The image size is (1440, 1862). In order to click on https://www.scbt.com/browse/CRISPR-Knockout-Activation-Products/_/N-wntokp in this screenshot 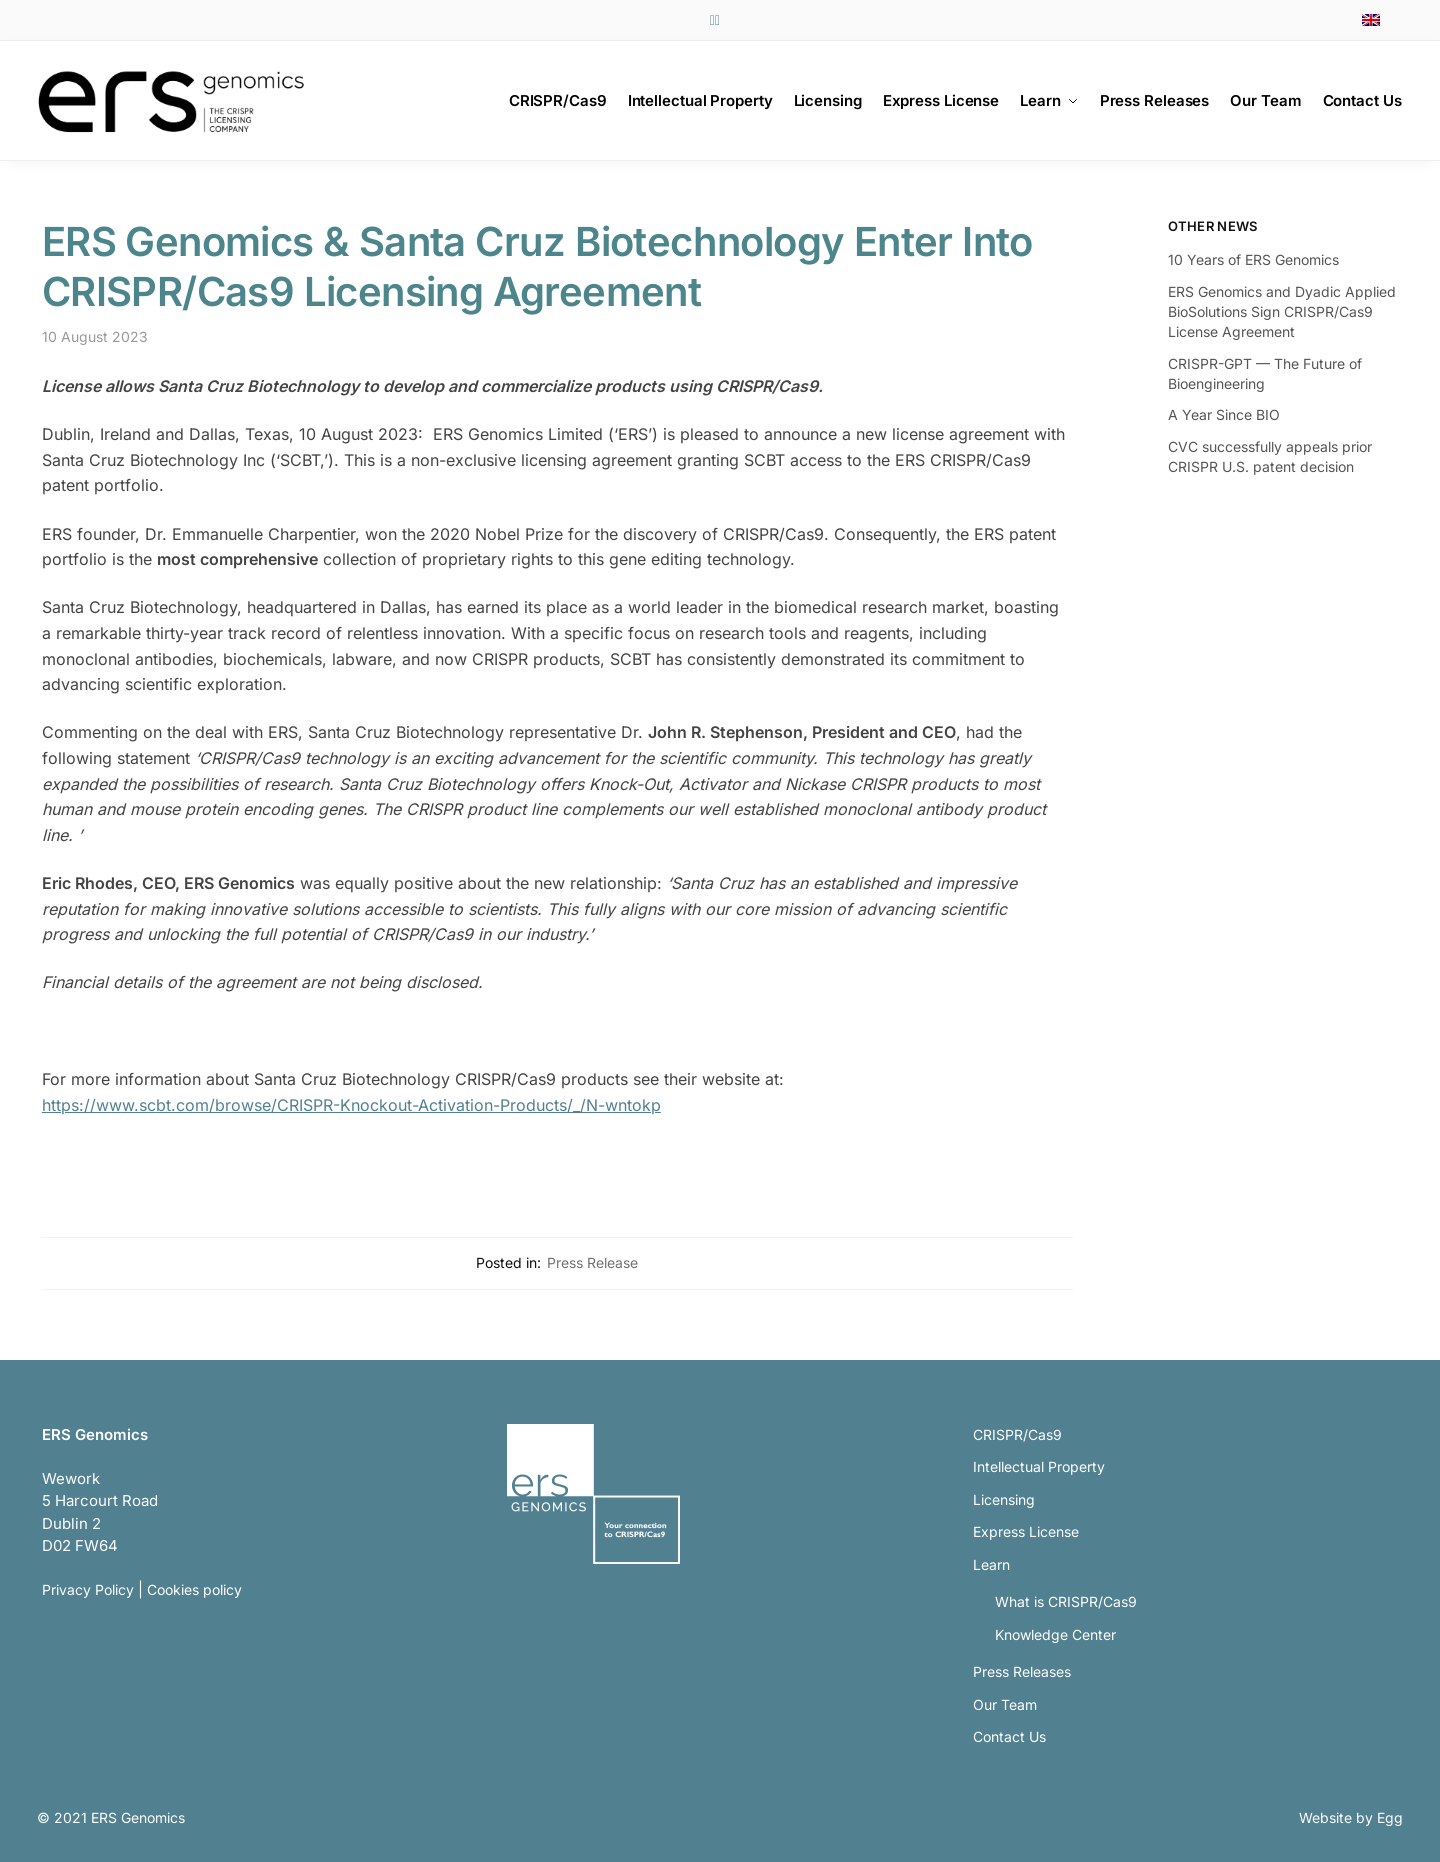, I will do `click(351, 1105)`.